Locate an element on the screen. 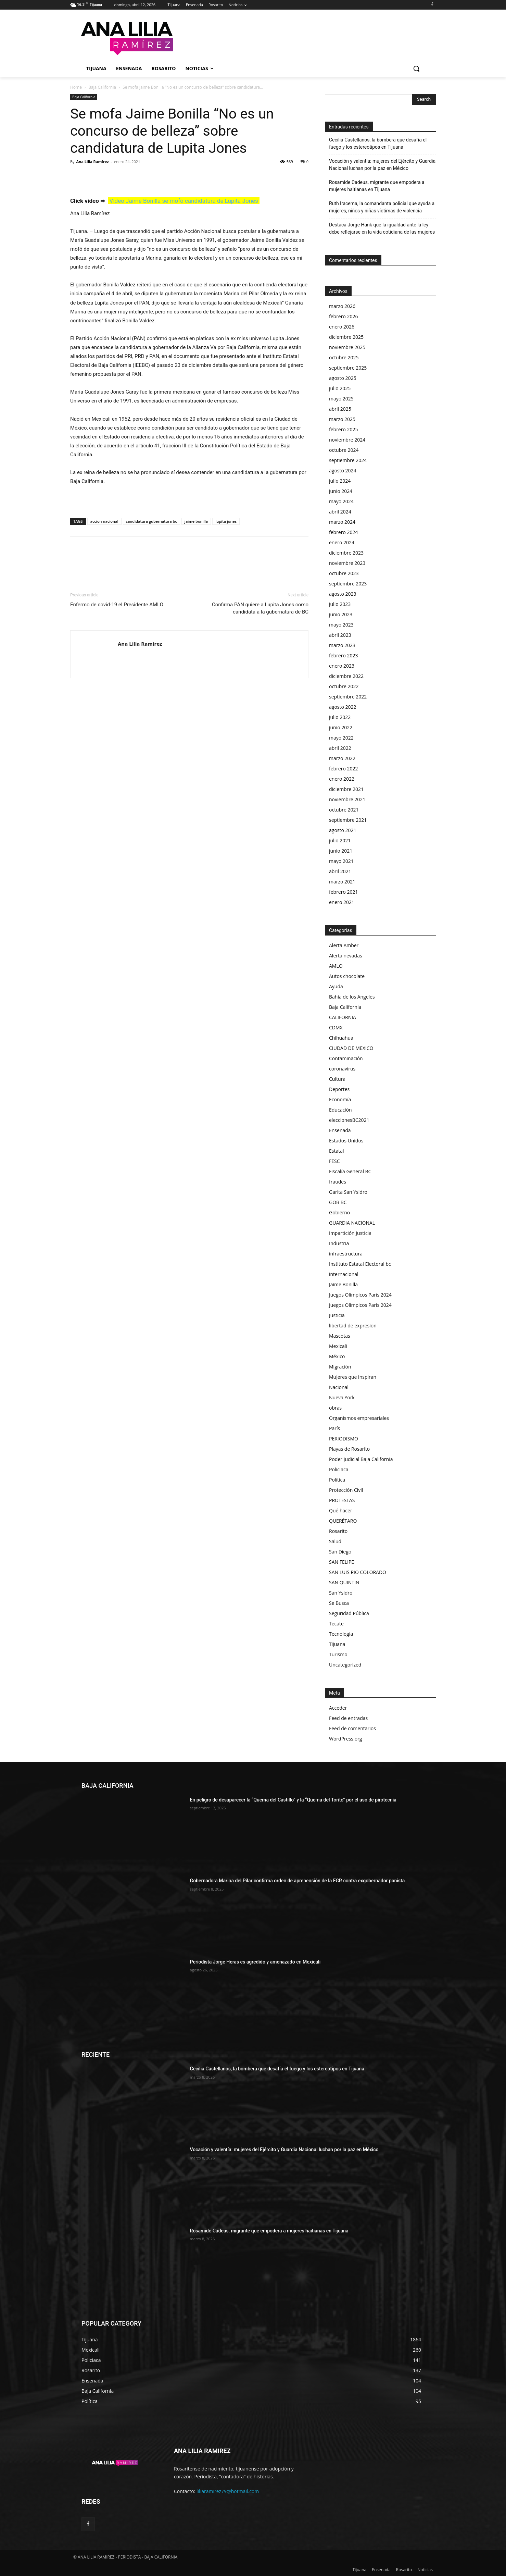 The height and width of the screenshot is (2576, 506). coronavirus is located at coordinates (342, 1068).